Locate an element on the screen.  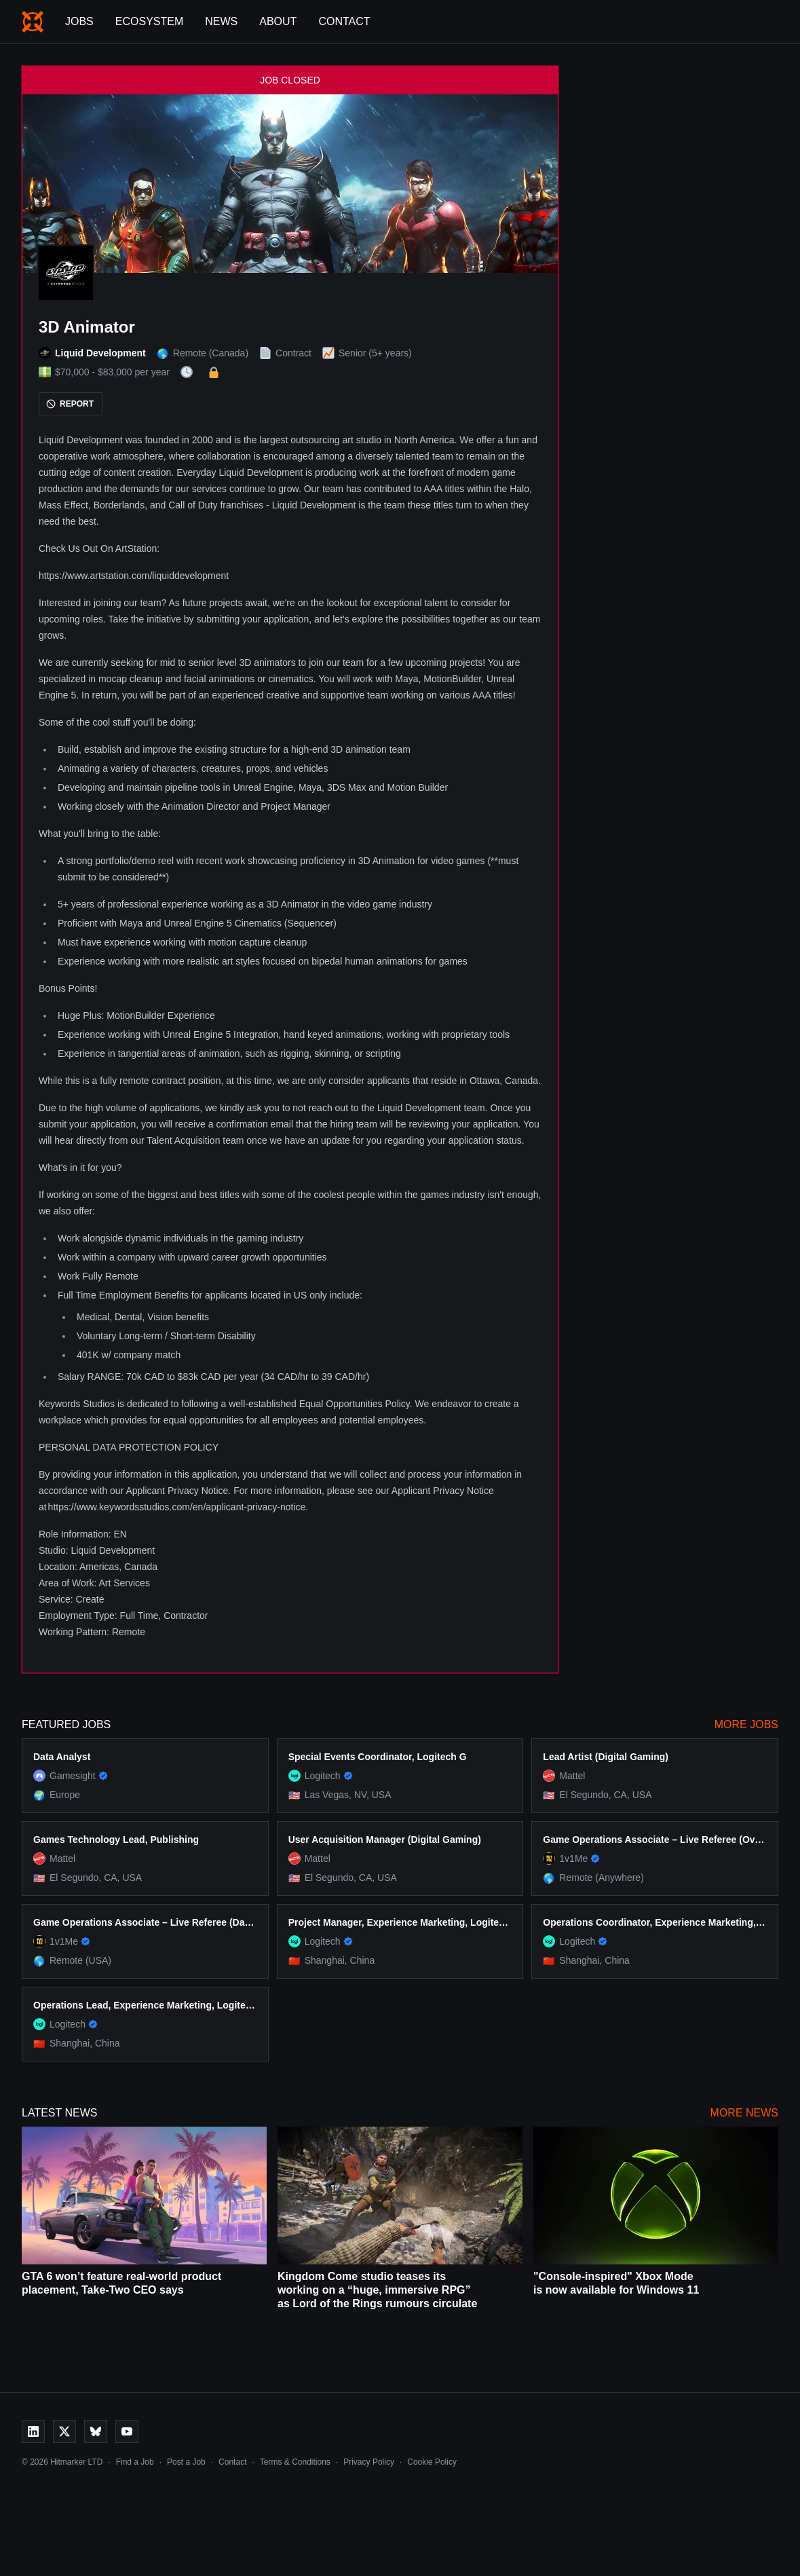
More Jobs is located at coordinates (746, 1724).